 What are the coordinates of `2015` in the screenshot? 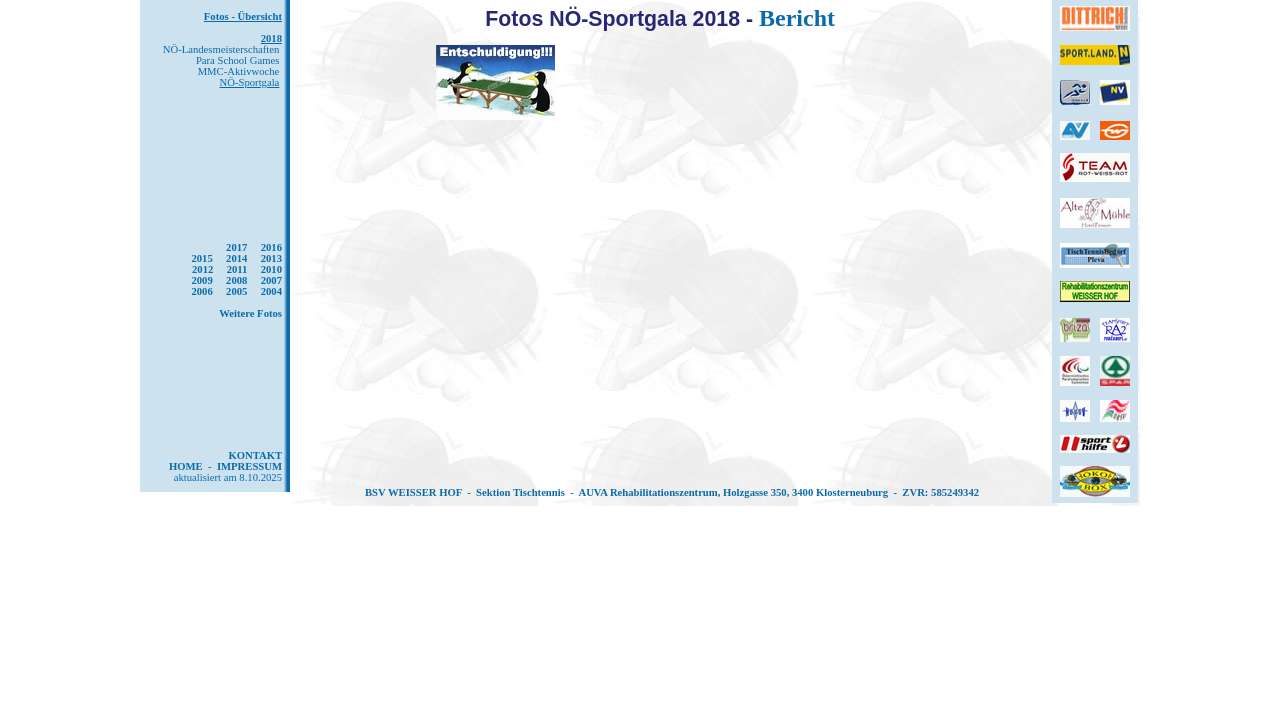 It's located at (201, 258).